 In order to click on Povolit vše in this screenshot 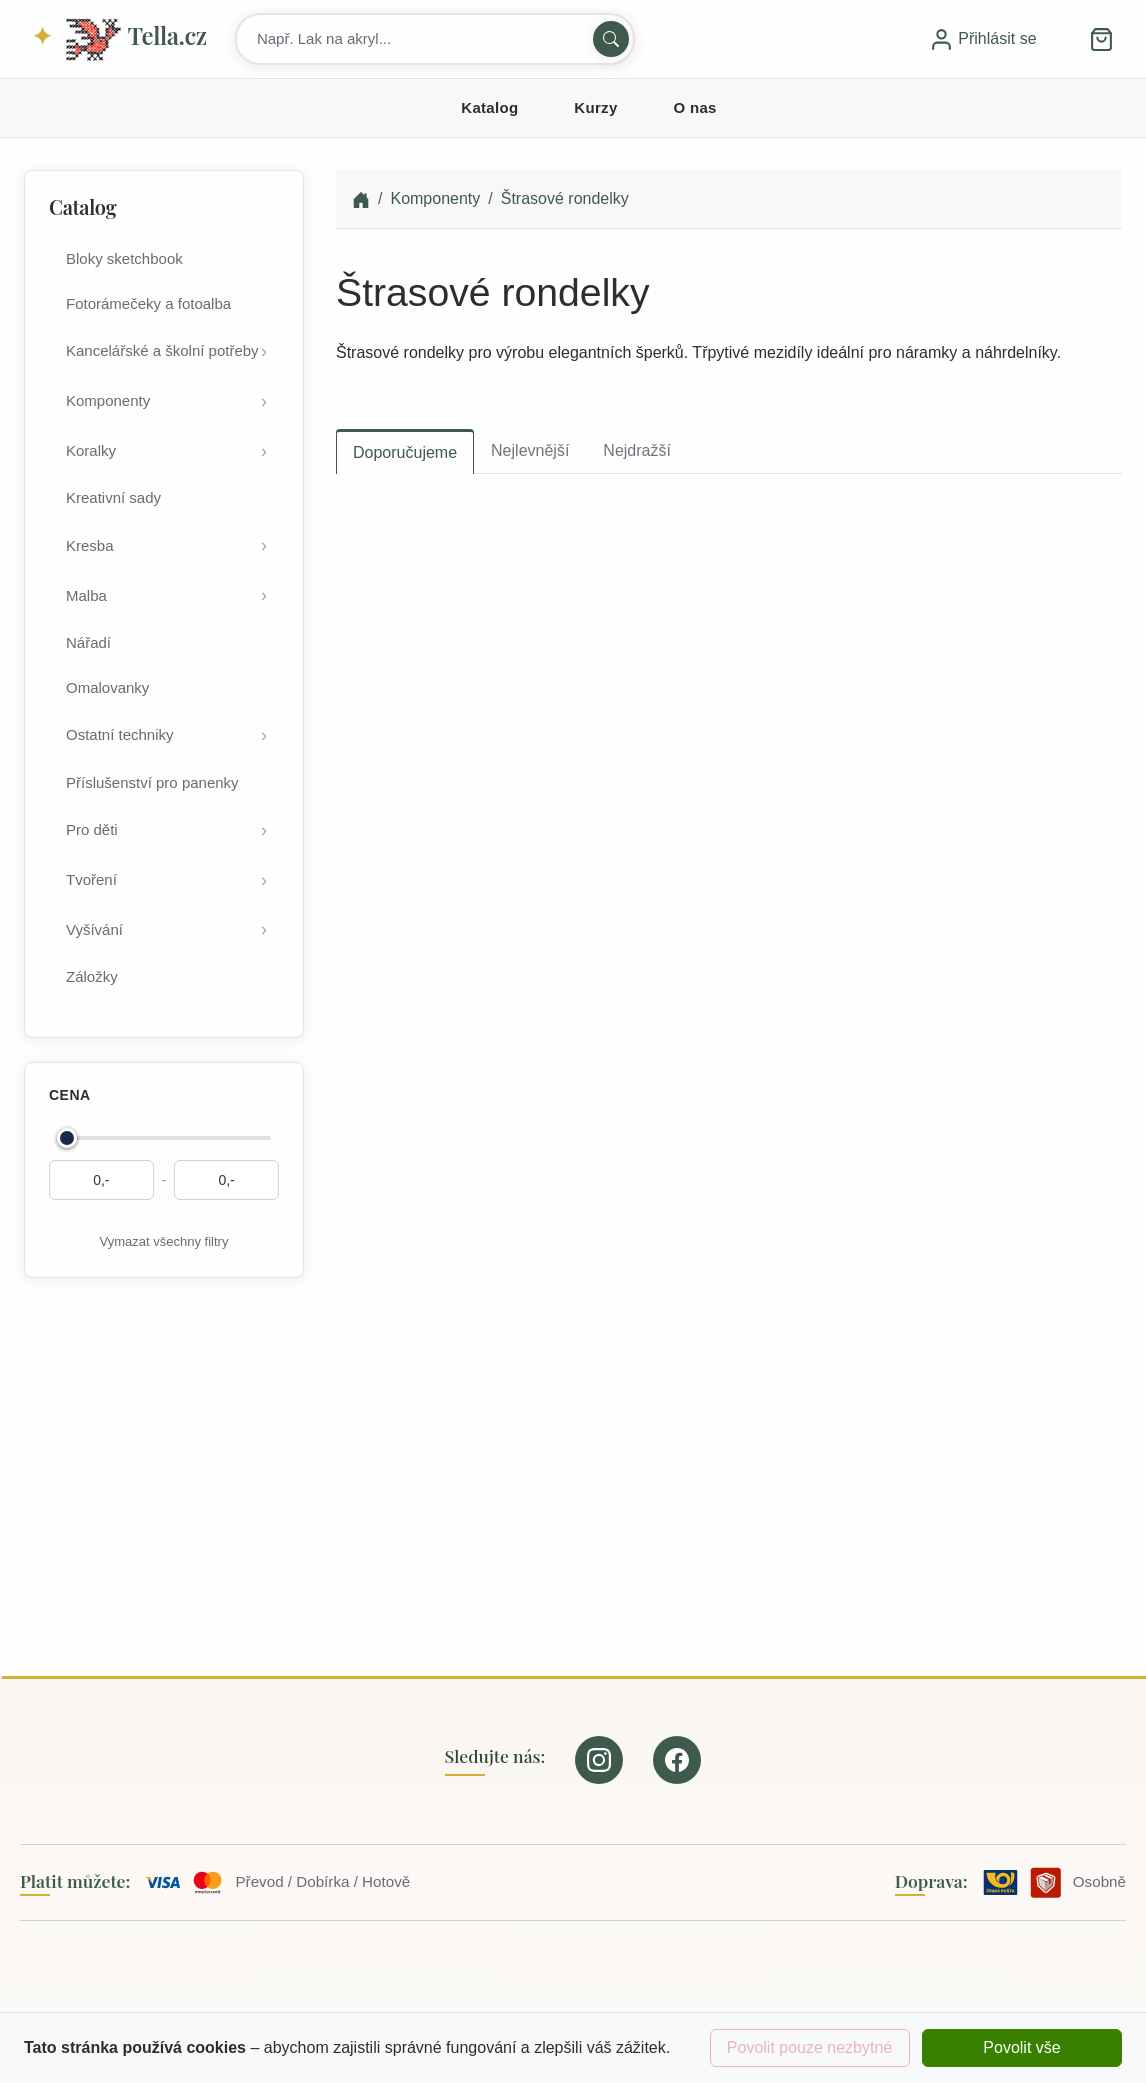, I will do `click(1021, 2047)`.